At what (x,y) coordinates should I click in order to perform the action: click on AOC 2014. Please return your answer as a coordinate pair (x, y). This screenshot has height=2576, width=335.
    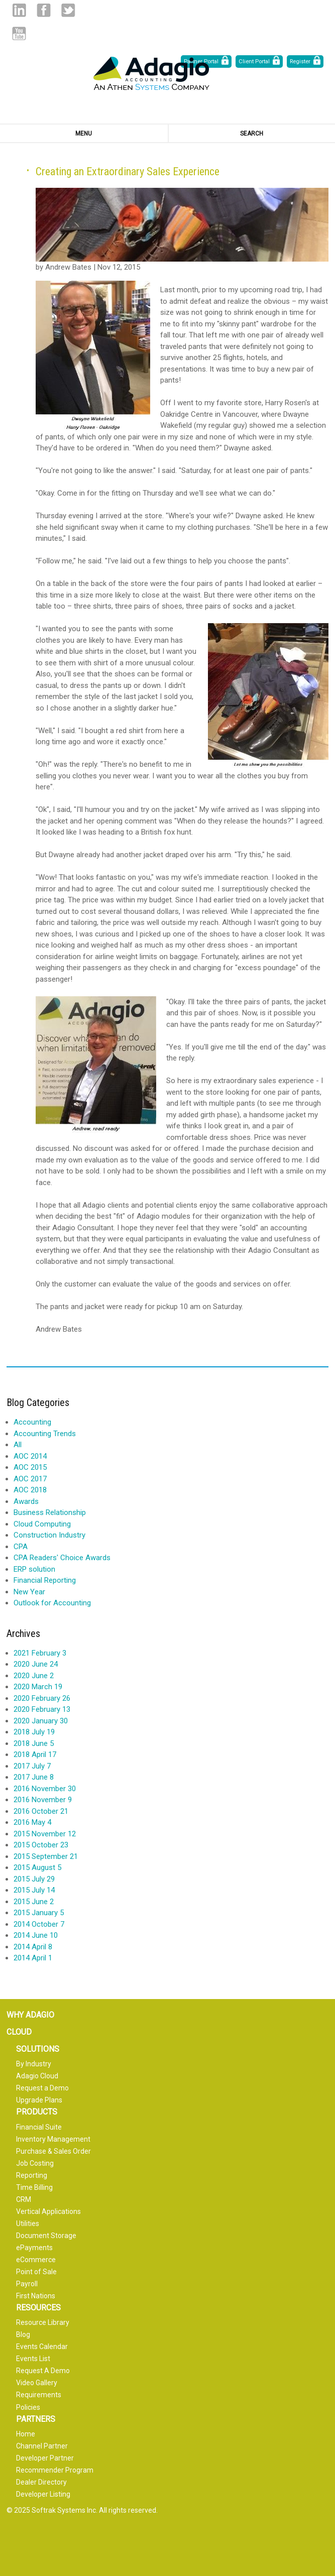
    Looking at the image, I should click on (30, 1456).